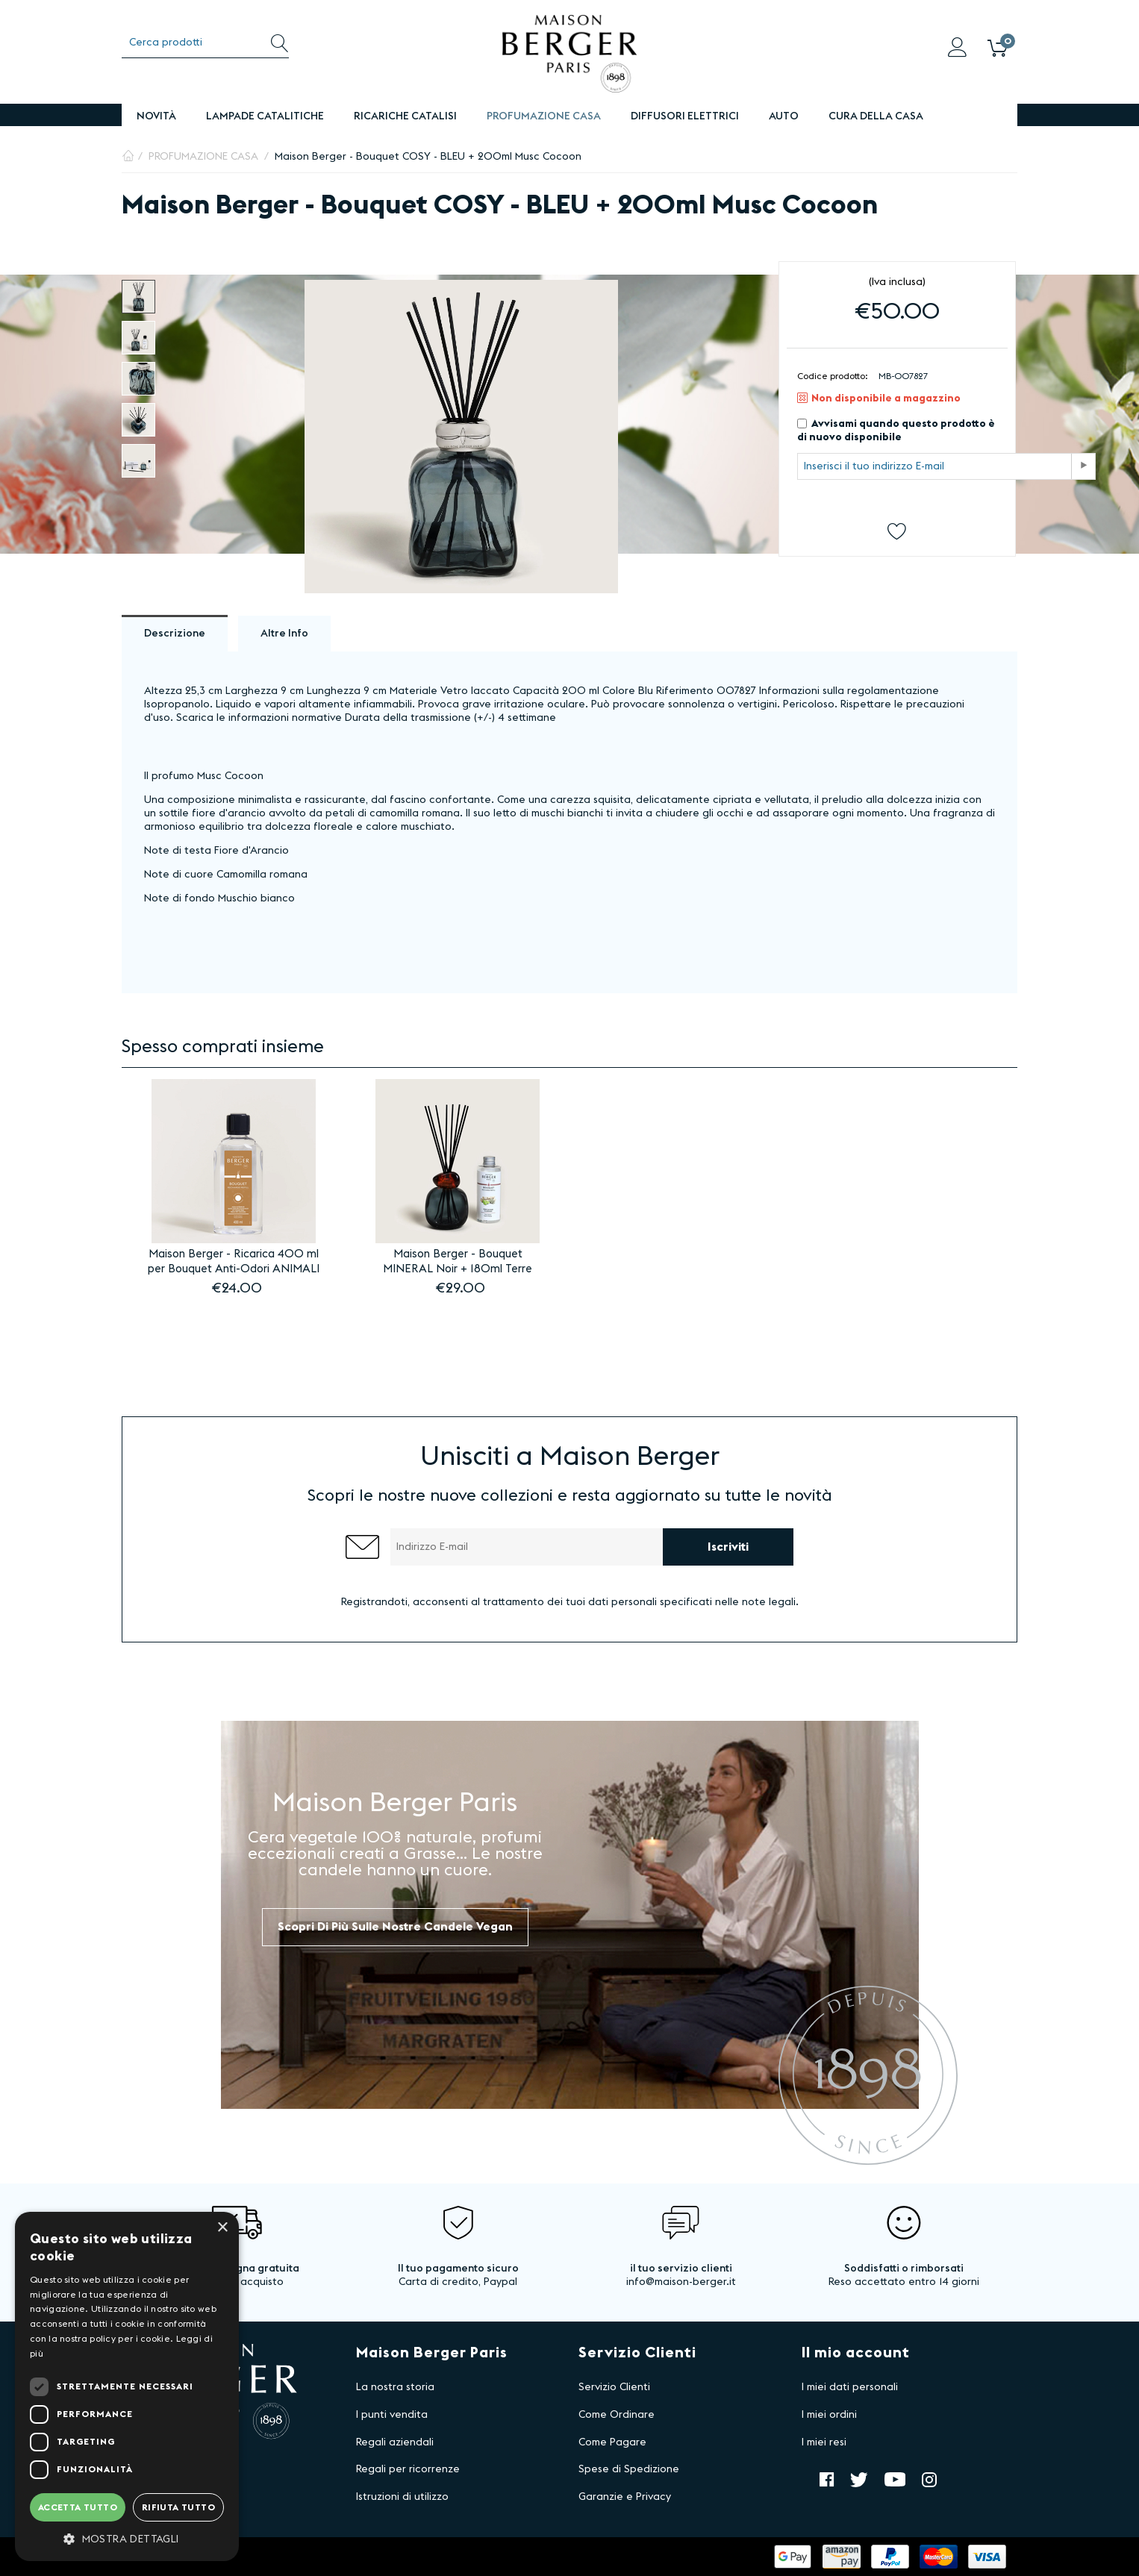 The image size is (1139, 2576). What do you see at coordinates (127, 2538) in the screenshot?
I see `[button]` at bounding box center [127, 2538].